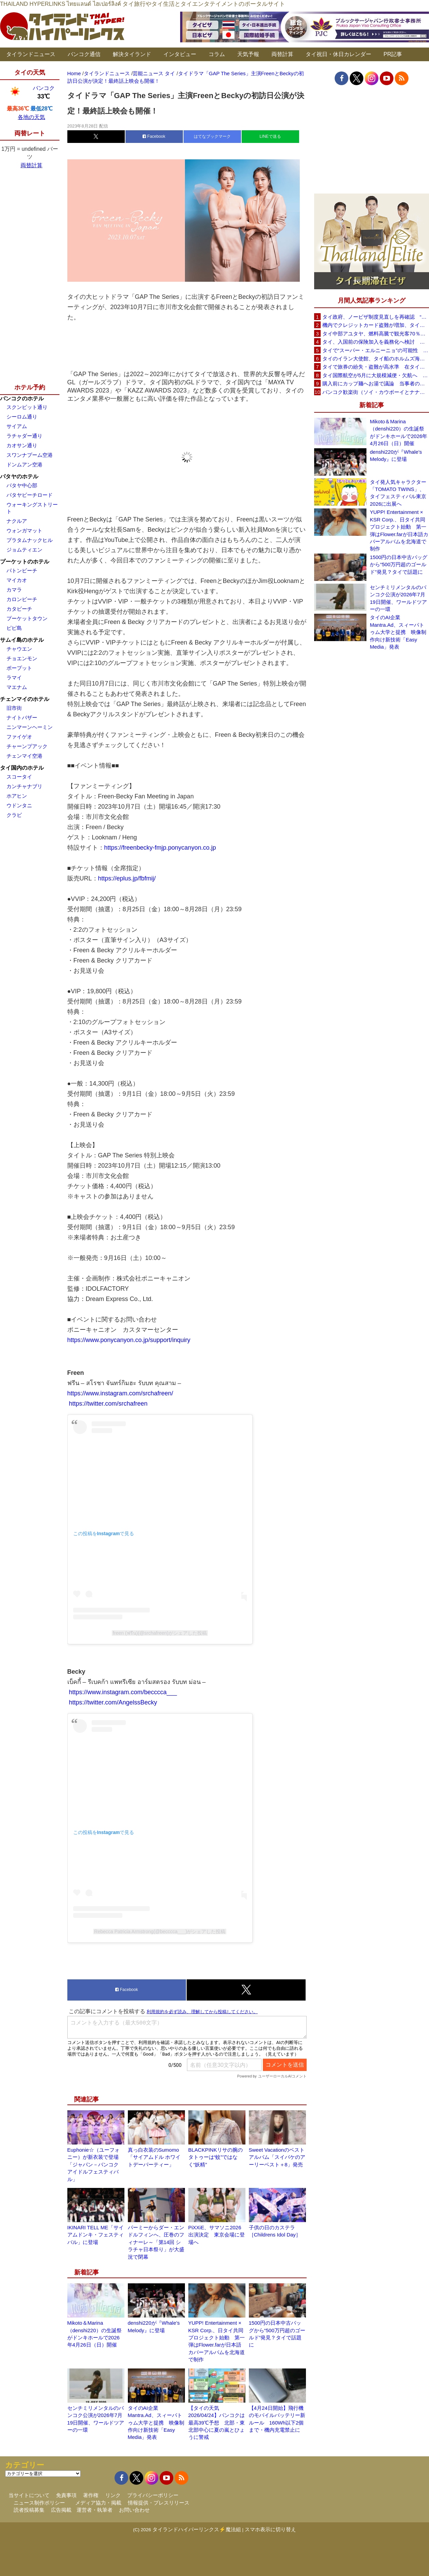  Describe the element at coordinates (14, 708) in the screenshot. I see `旧市街` at that location.